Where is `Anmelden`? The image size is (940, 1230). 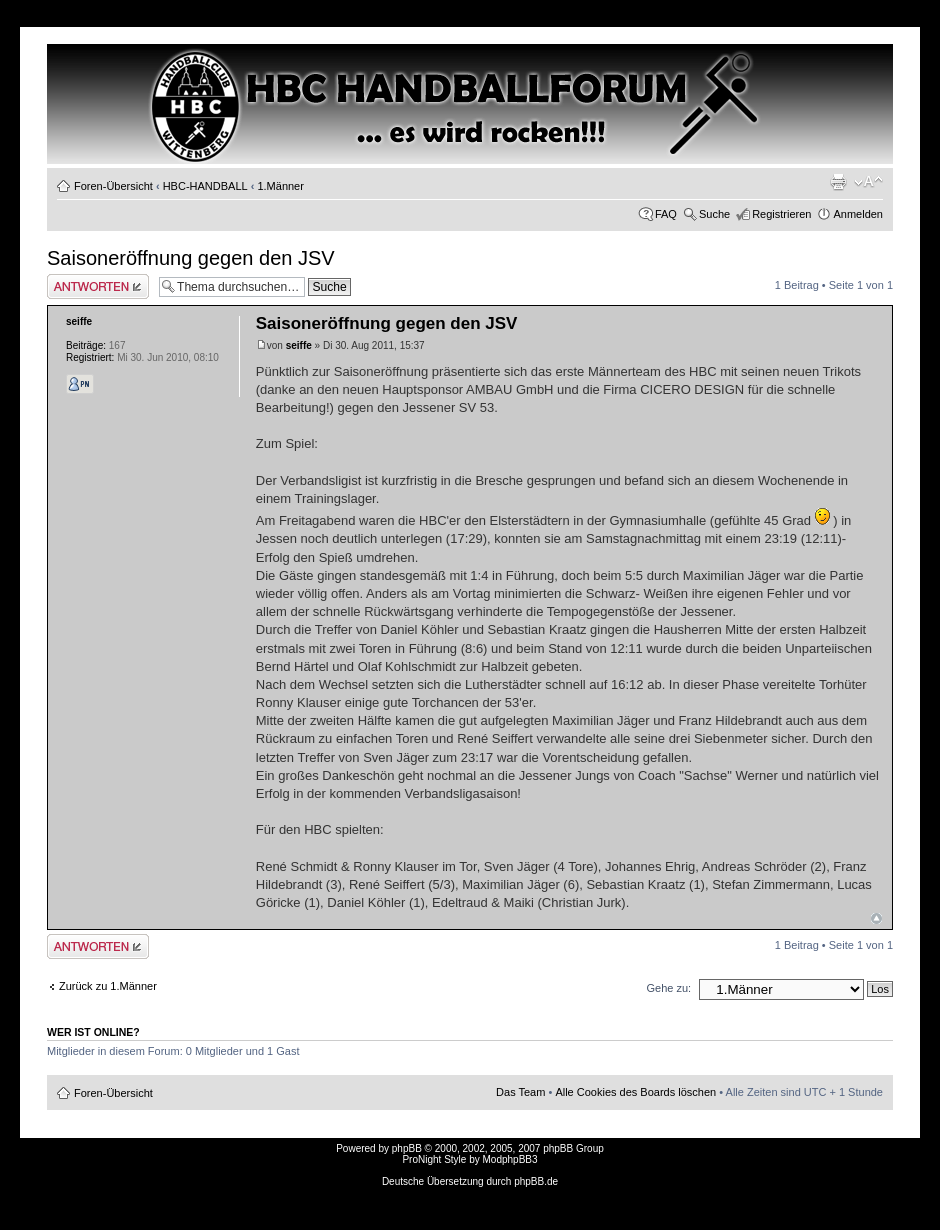
Anmelden is located at coordinates (858, 214).